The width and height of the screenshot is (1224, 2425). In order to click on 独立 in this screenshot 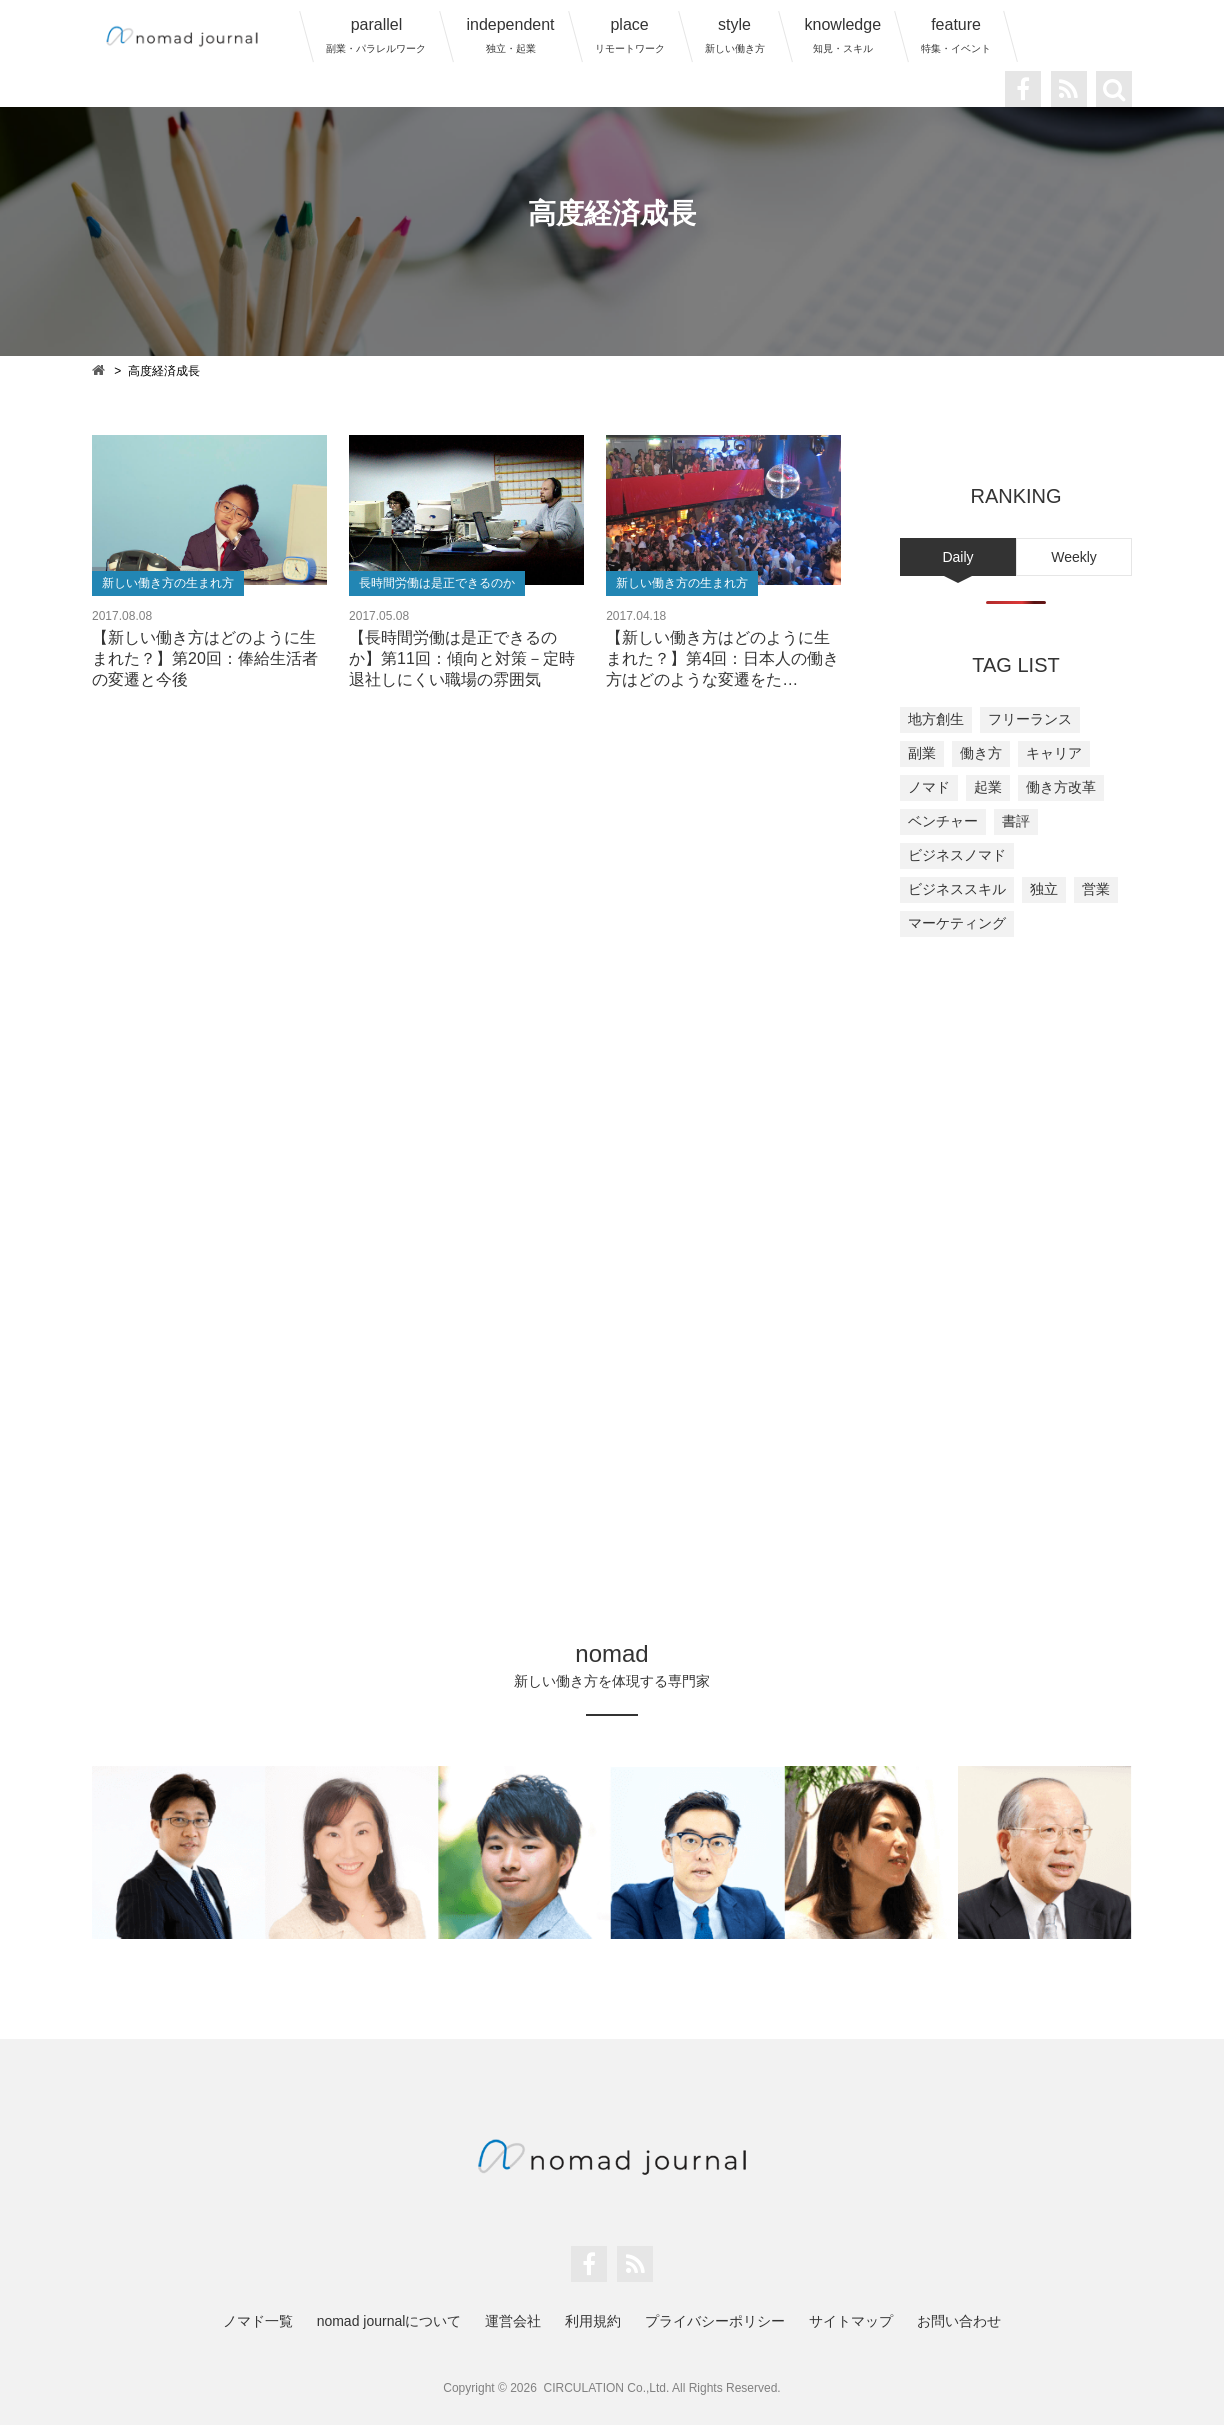, I will do `click(1044, 889)`.